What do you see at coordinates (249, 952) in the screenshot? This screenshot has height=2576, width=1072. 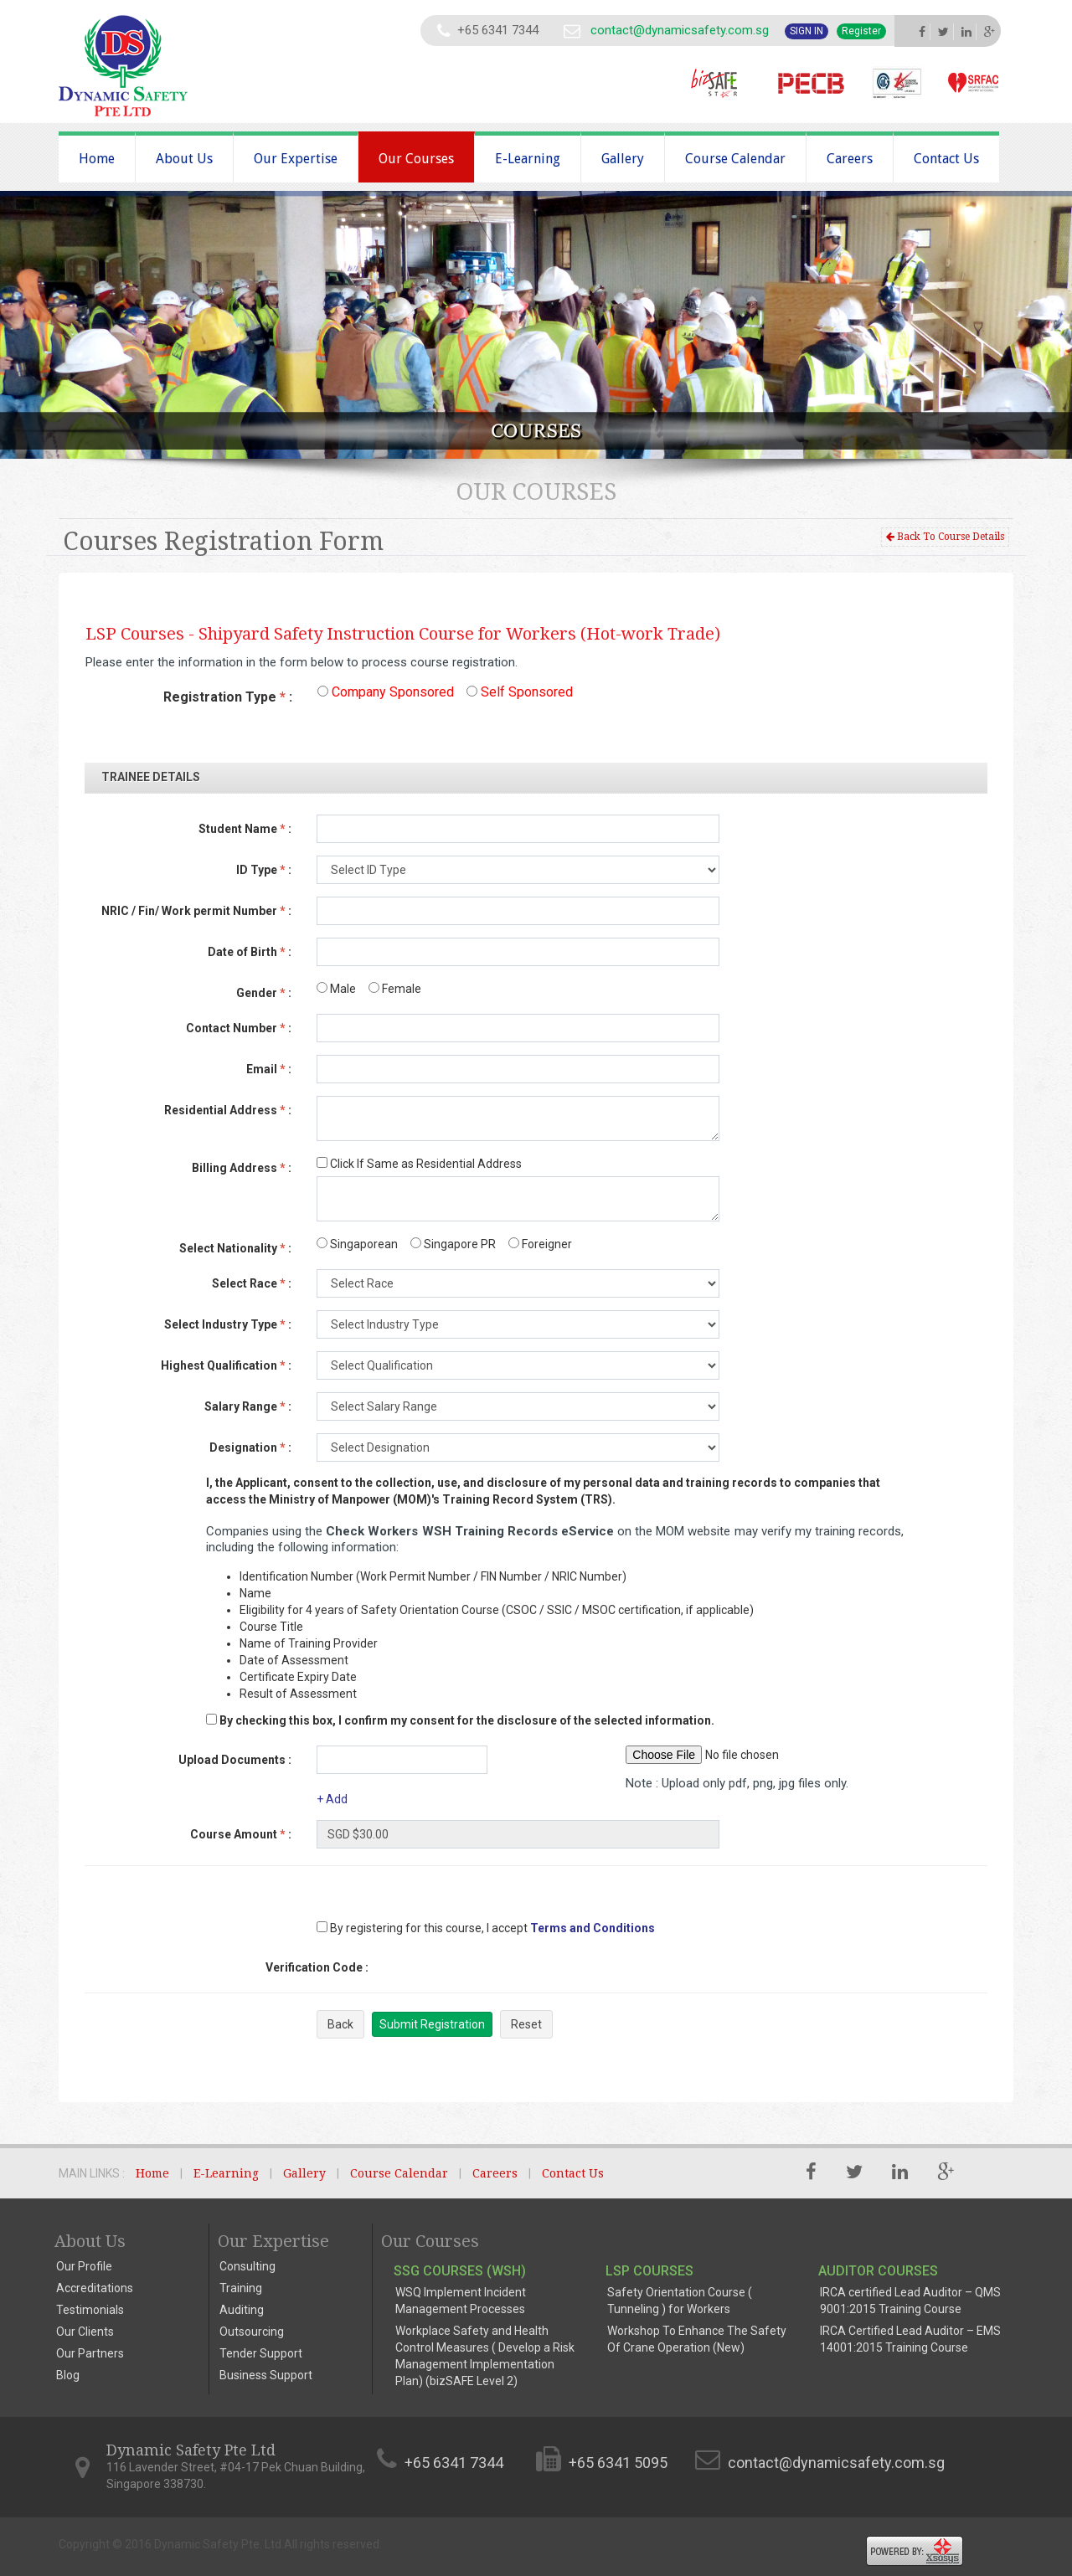 I see `Date of Birth :` at bounding box center [249, 952].